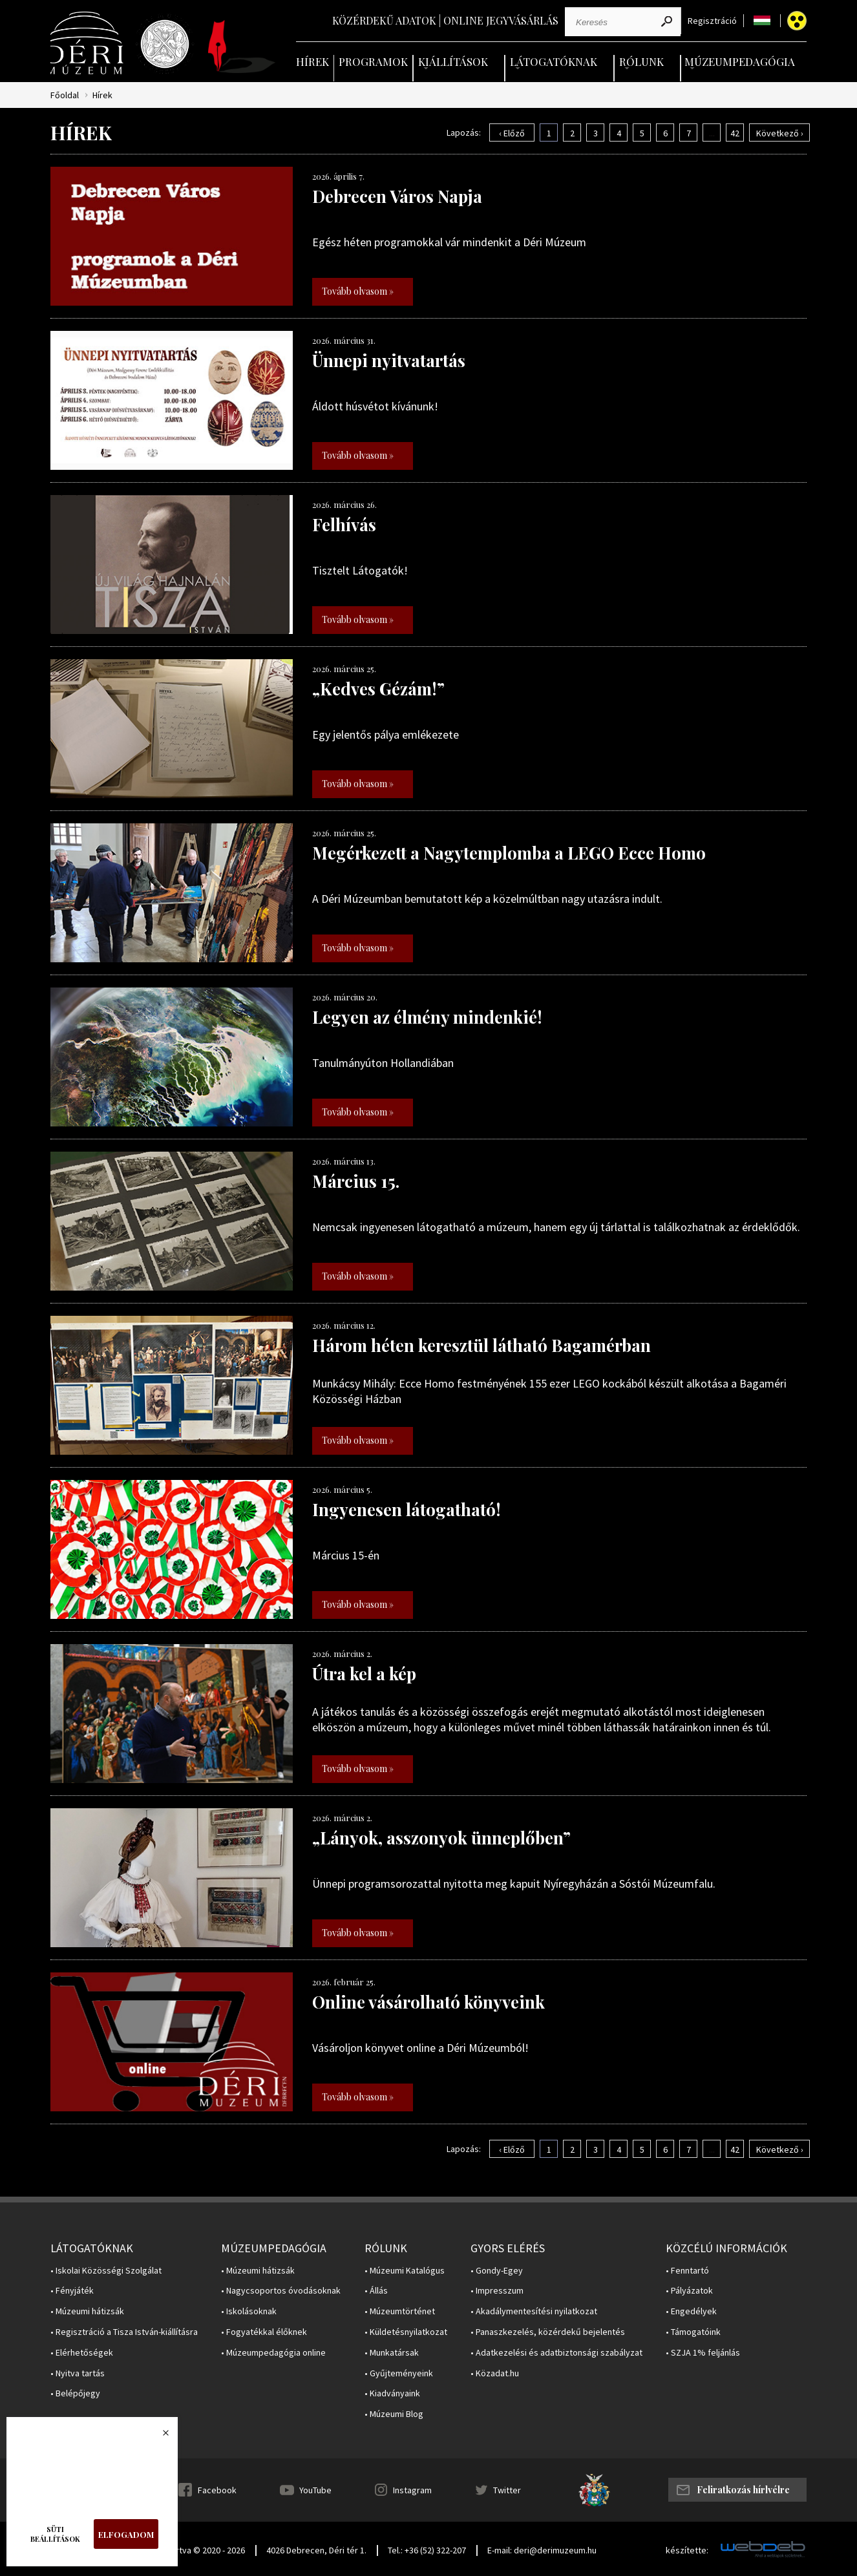 The width and height of the screenshot is (857, 2576). What do you see at coordinates (497, 2290) in the screenshot?
I see `• Impresszum` at bounding box center [497, 2290].